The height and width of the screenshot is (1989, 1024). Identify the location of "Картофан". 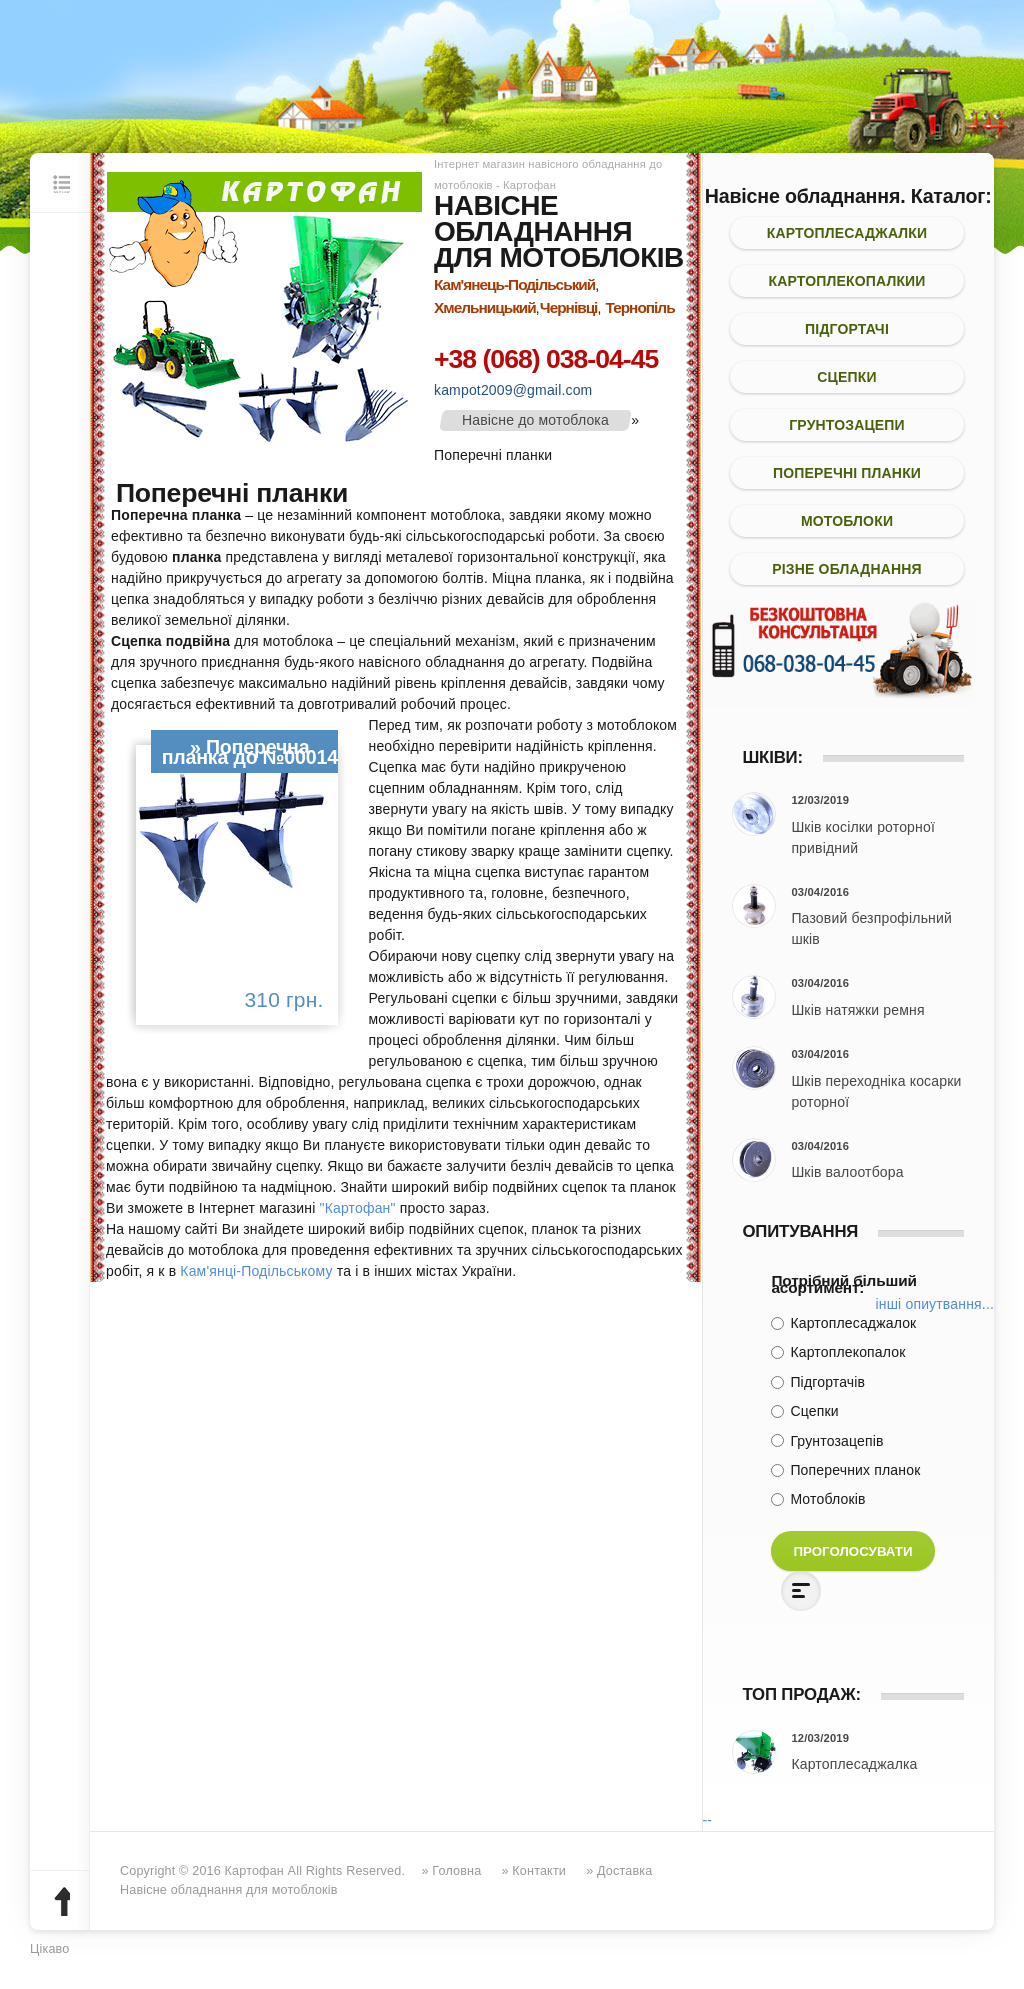
(358, 1208).